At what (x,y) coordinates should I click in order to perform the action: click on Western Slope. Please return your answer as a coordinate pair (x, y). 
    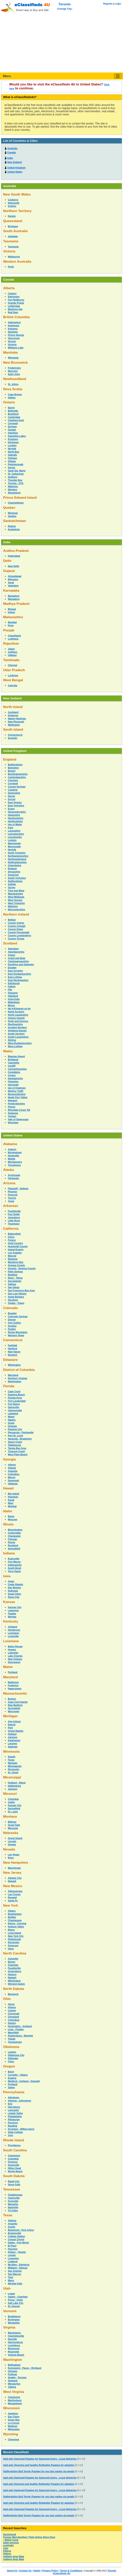
    Looking at the image, I should click on (16, 1335).